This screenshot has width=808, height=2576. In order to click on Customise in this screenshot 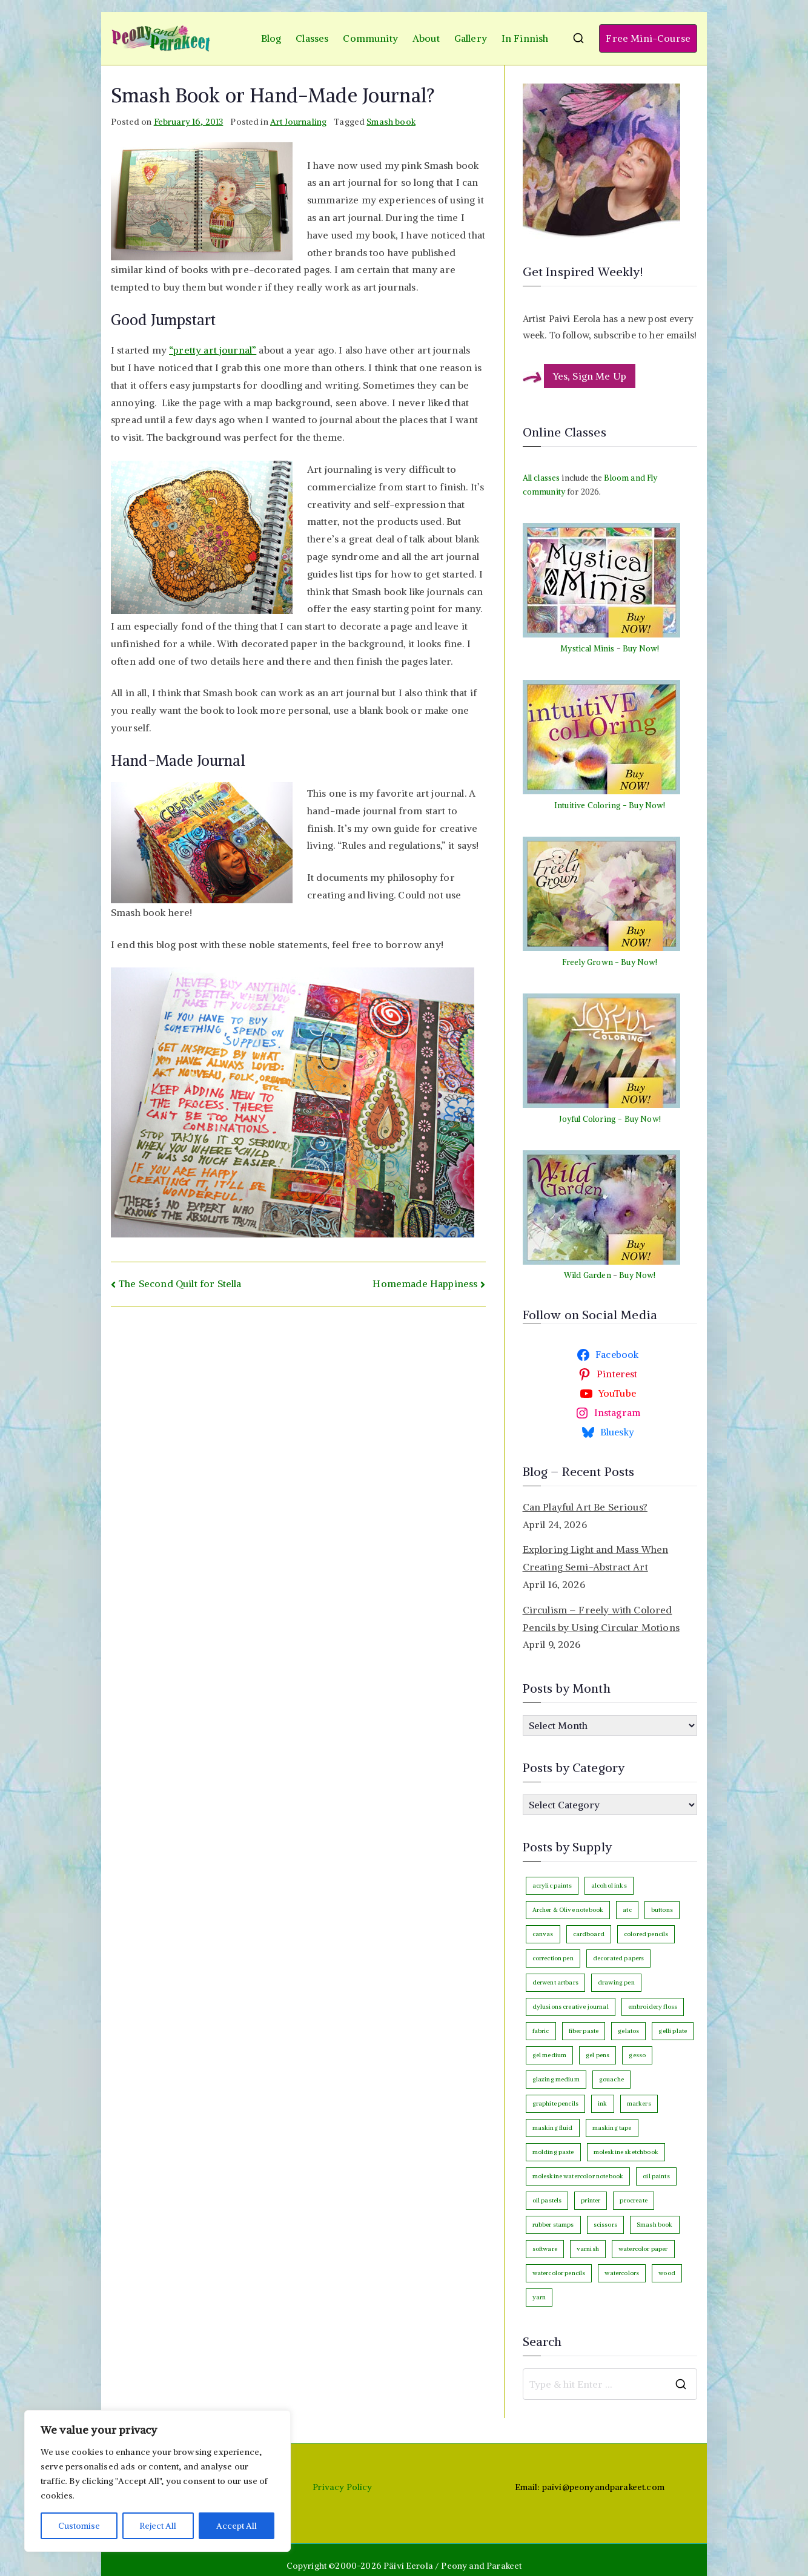, I will do `click(79, 2525)`.